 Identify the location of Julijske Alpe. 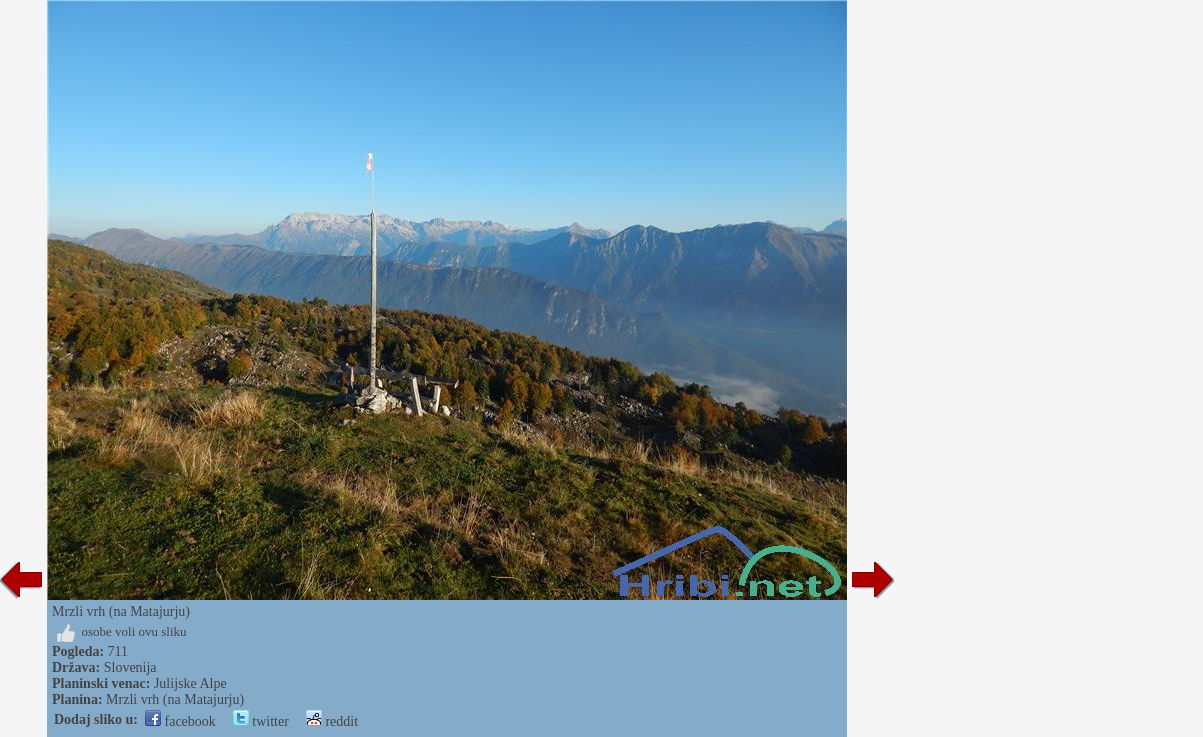
(190, 683).